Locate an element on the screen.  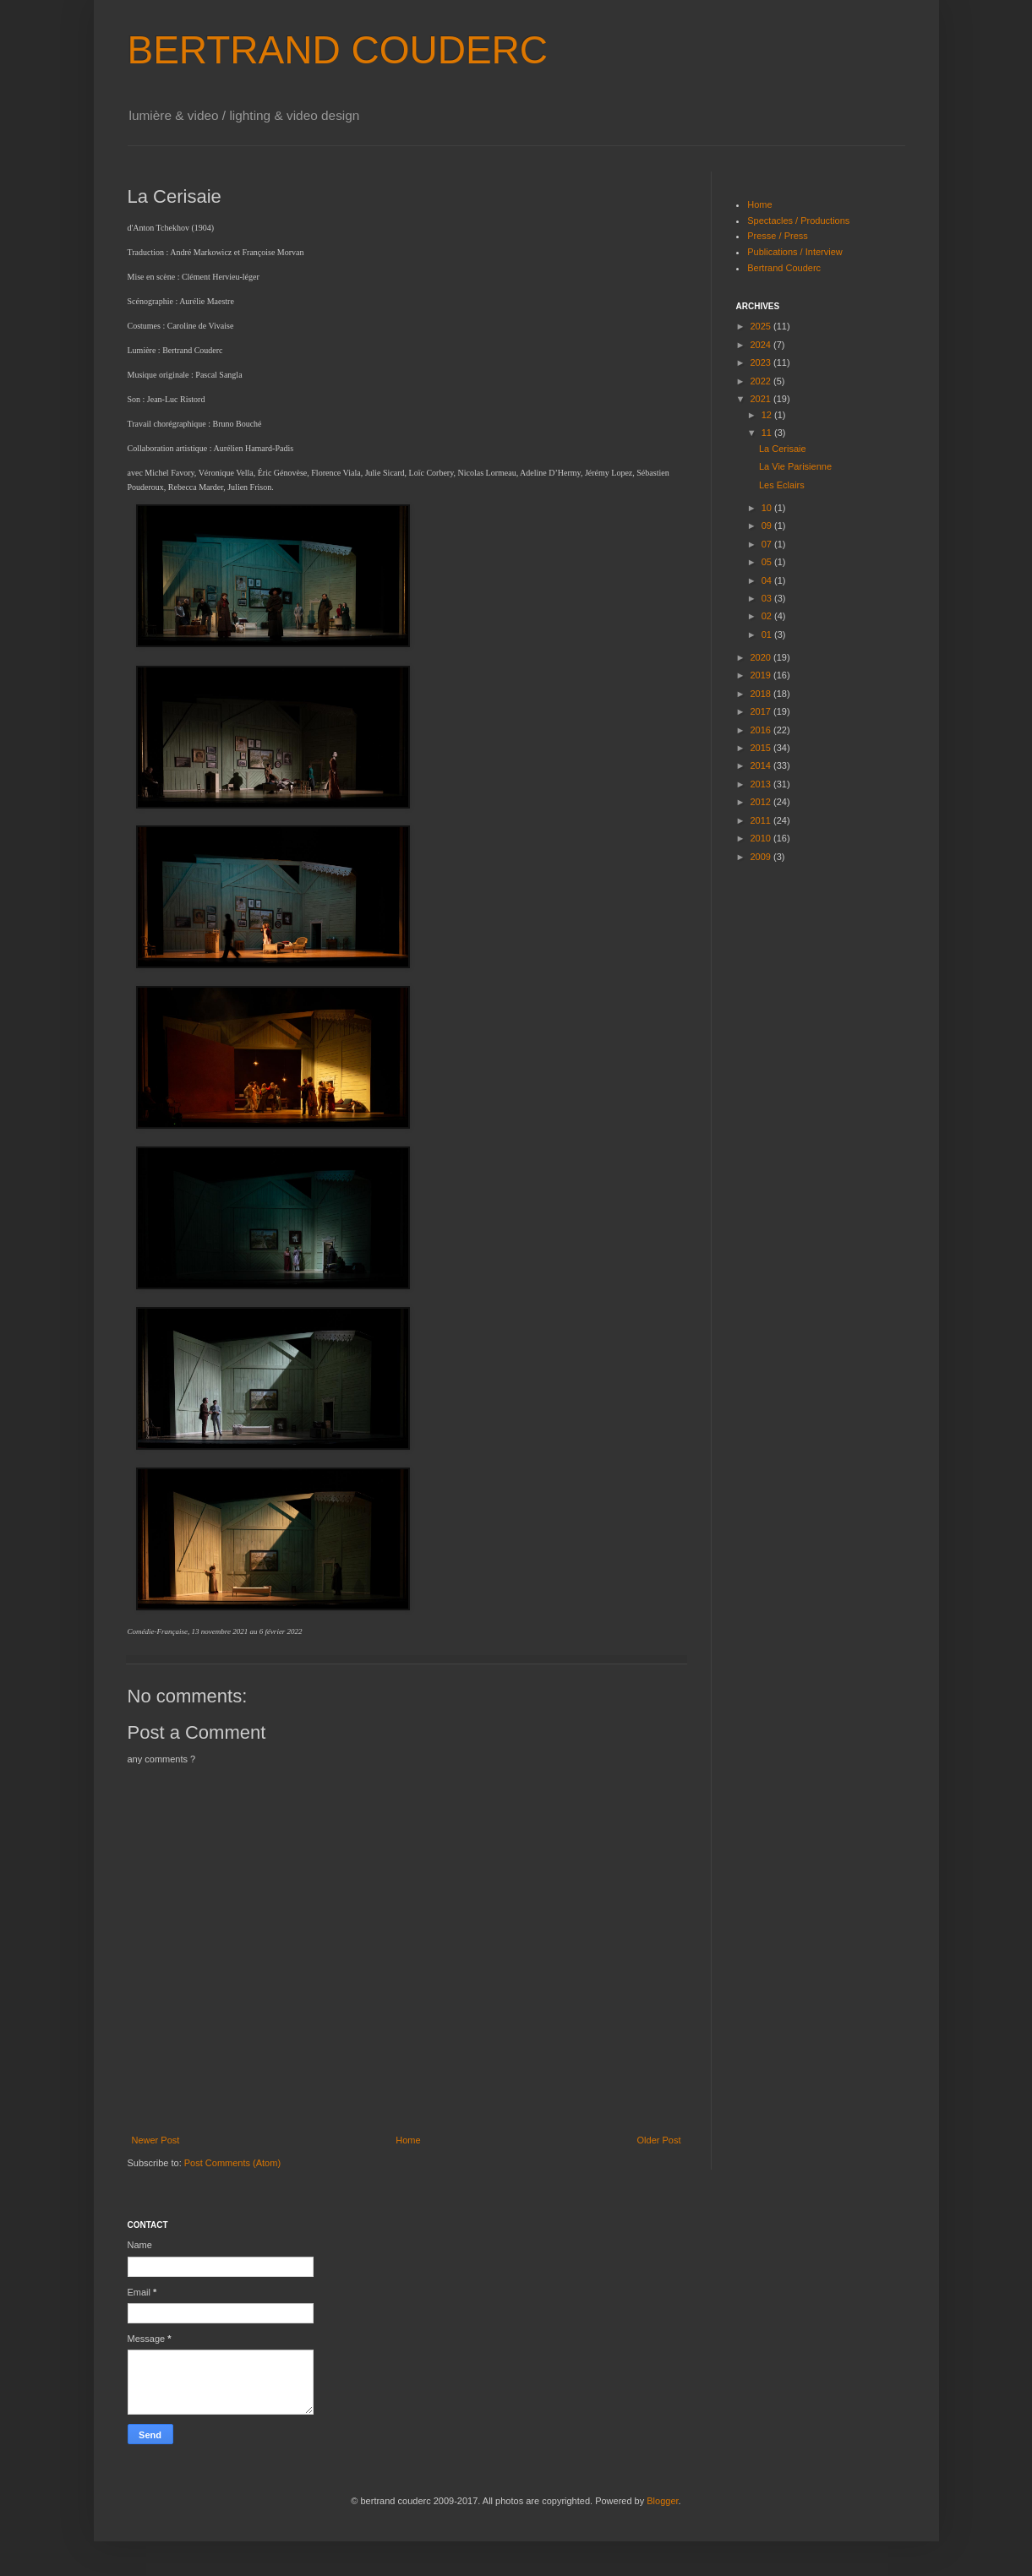
02 is located at coordinates (768, 616).